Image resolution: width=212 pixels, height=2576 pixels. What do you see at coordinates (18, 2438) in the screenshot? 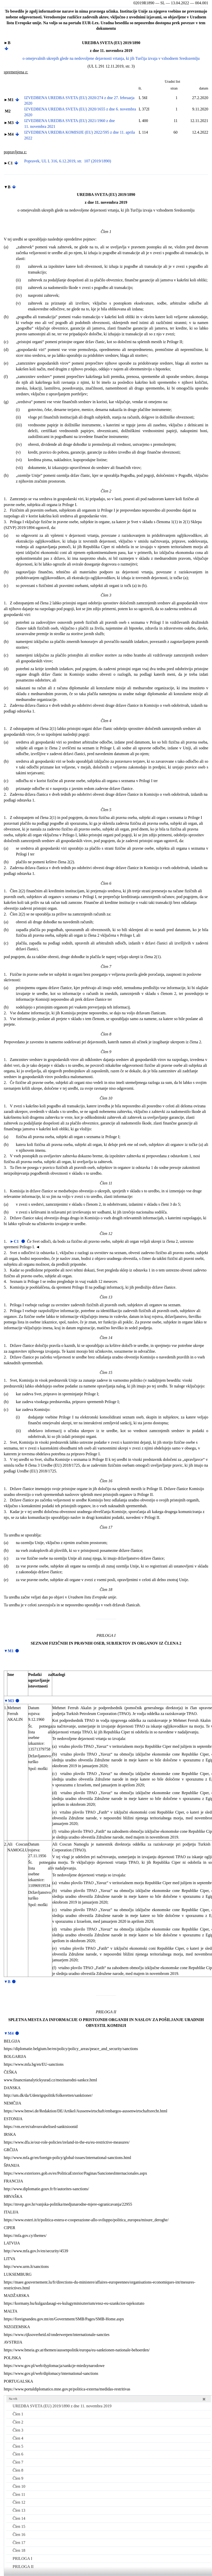
I see `Člen 4` at bounding box center [18, 2438].